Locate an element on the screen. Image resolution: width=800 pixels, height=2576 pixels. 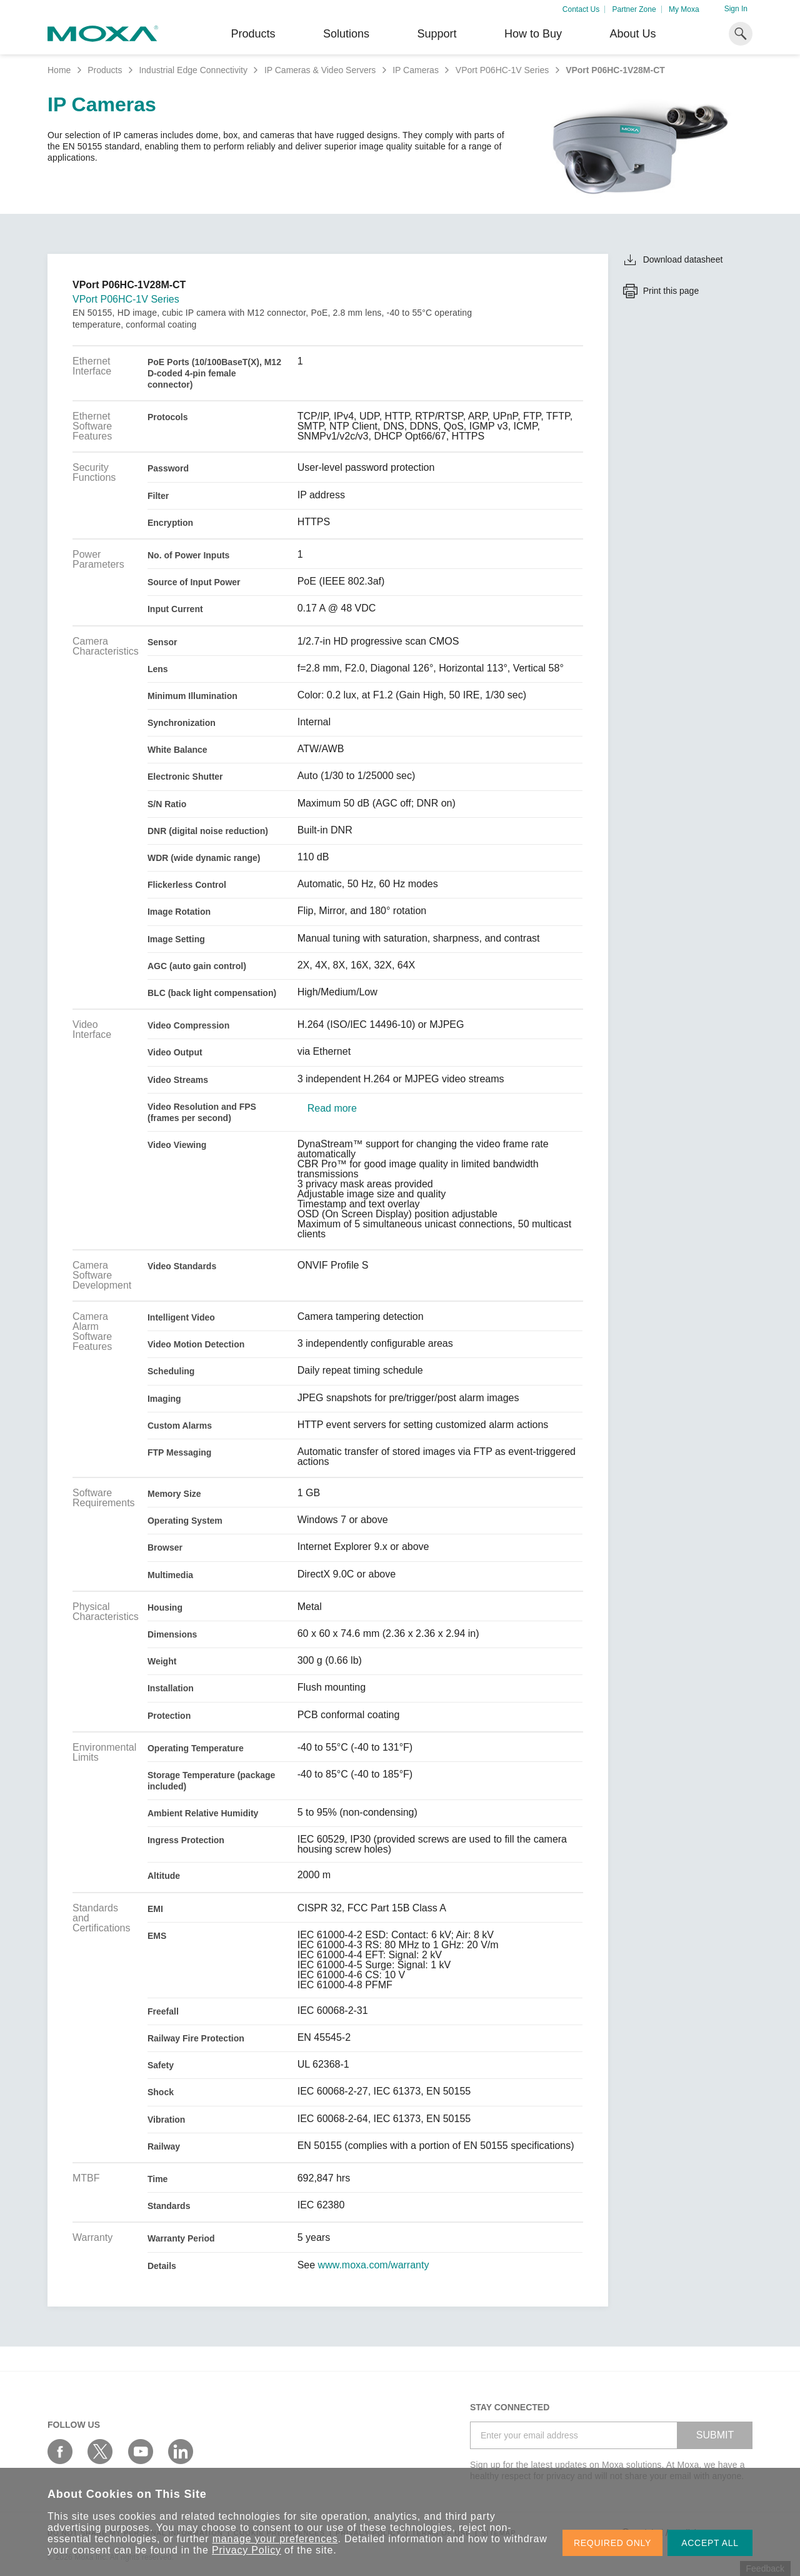
Privacy Policy is located at coordinates (246, 2550).